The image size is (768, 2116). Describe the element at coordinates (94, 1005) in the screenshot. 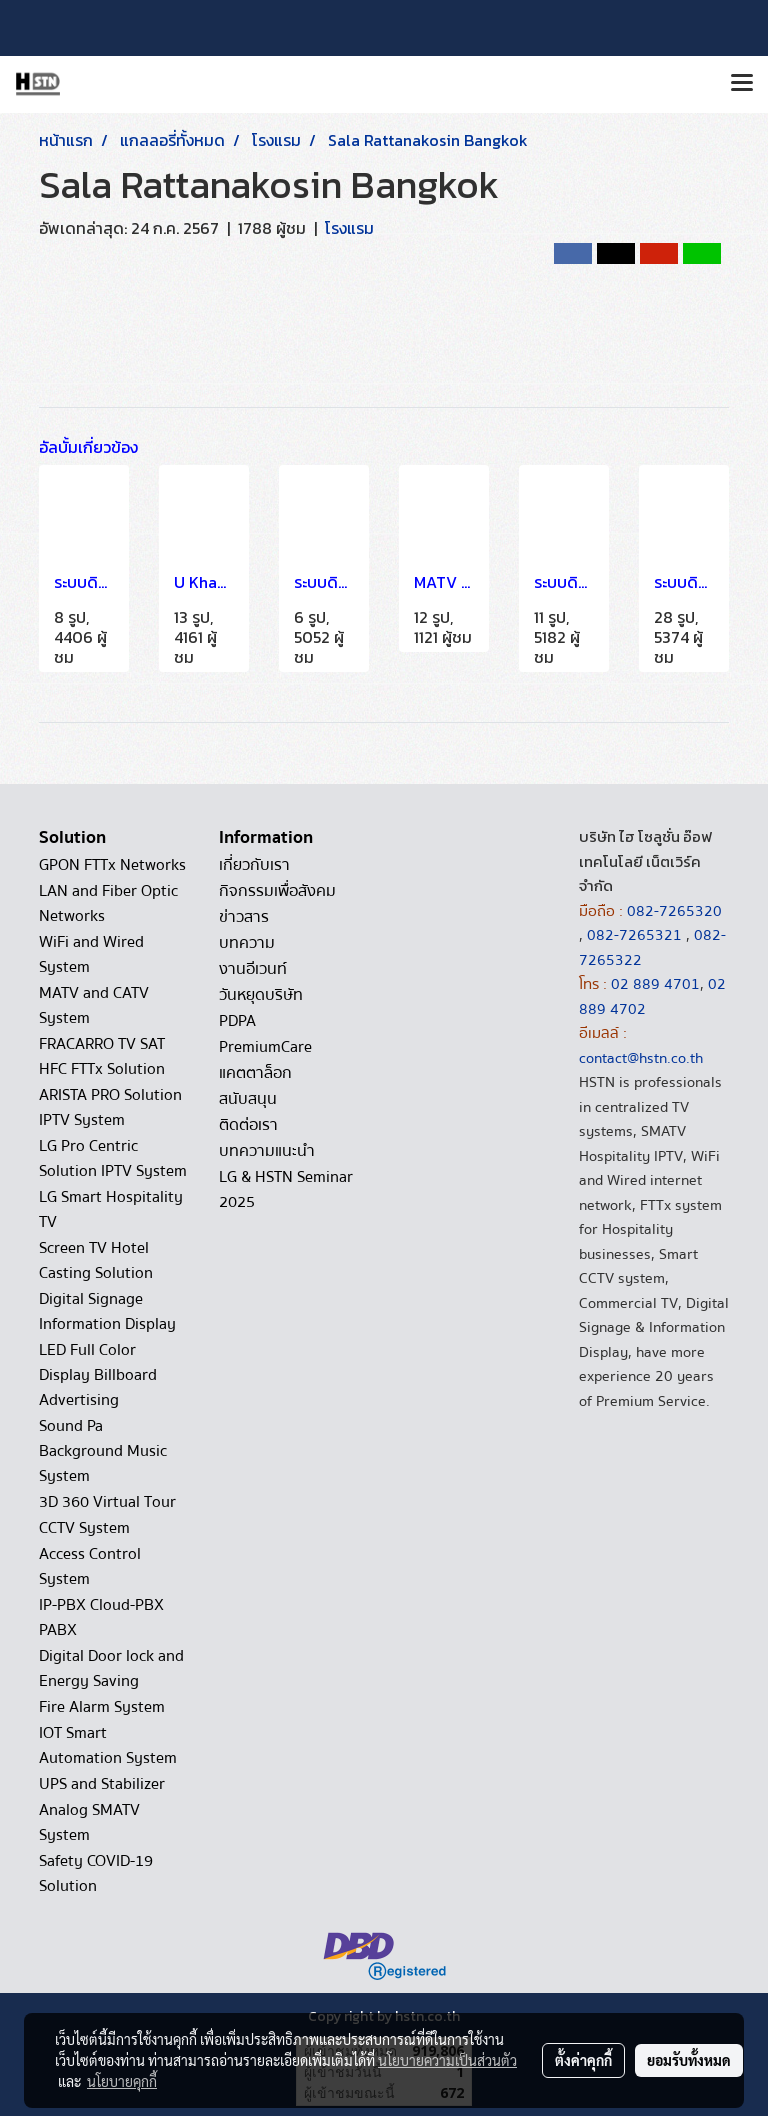

I see `MATV and CATV System` at that location.